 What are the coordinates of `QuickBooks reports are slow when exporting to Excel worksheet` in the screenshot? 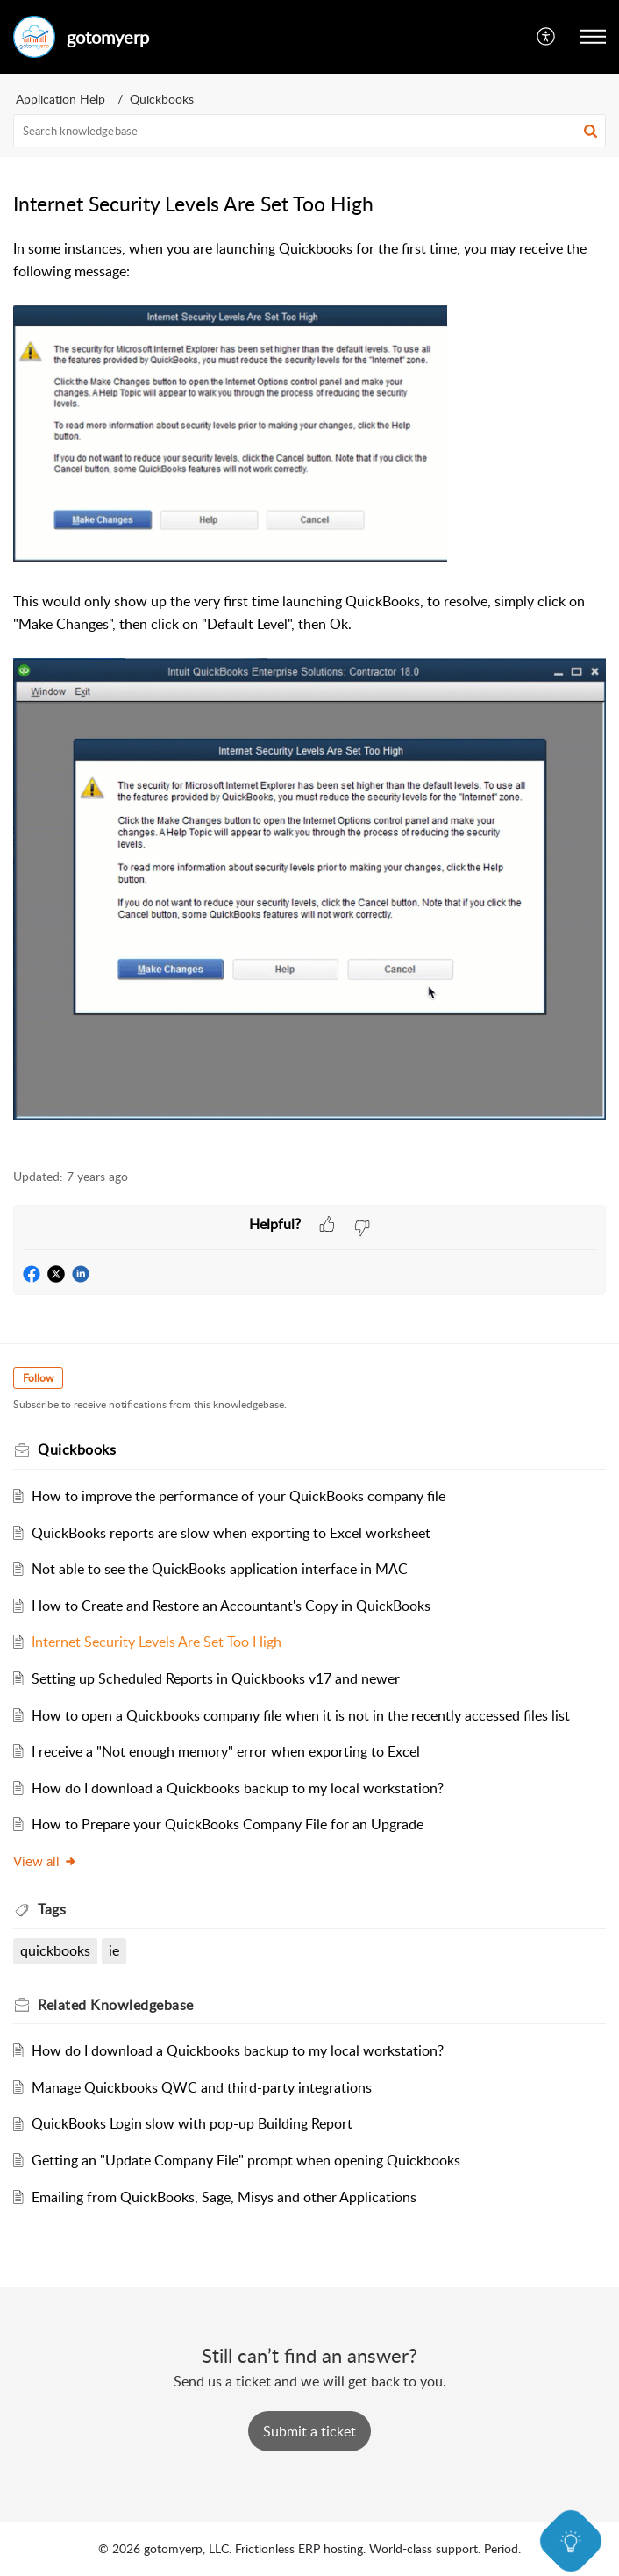 It's located at (231, 1532).